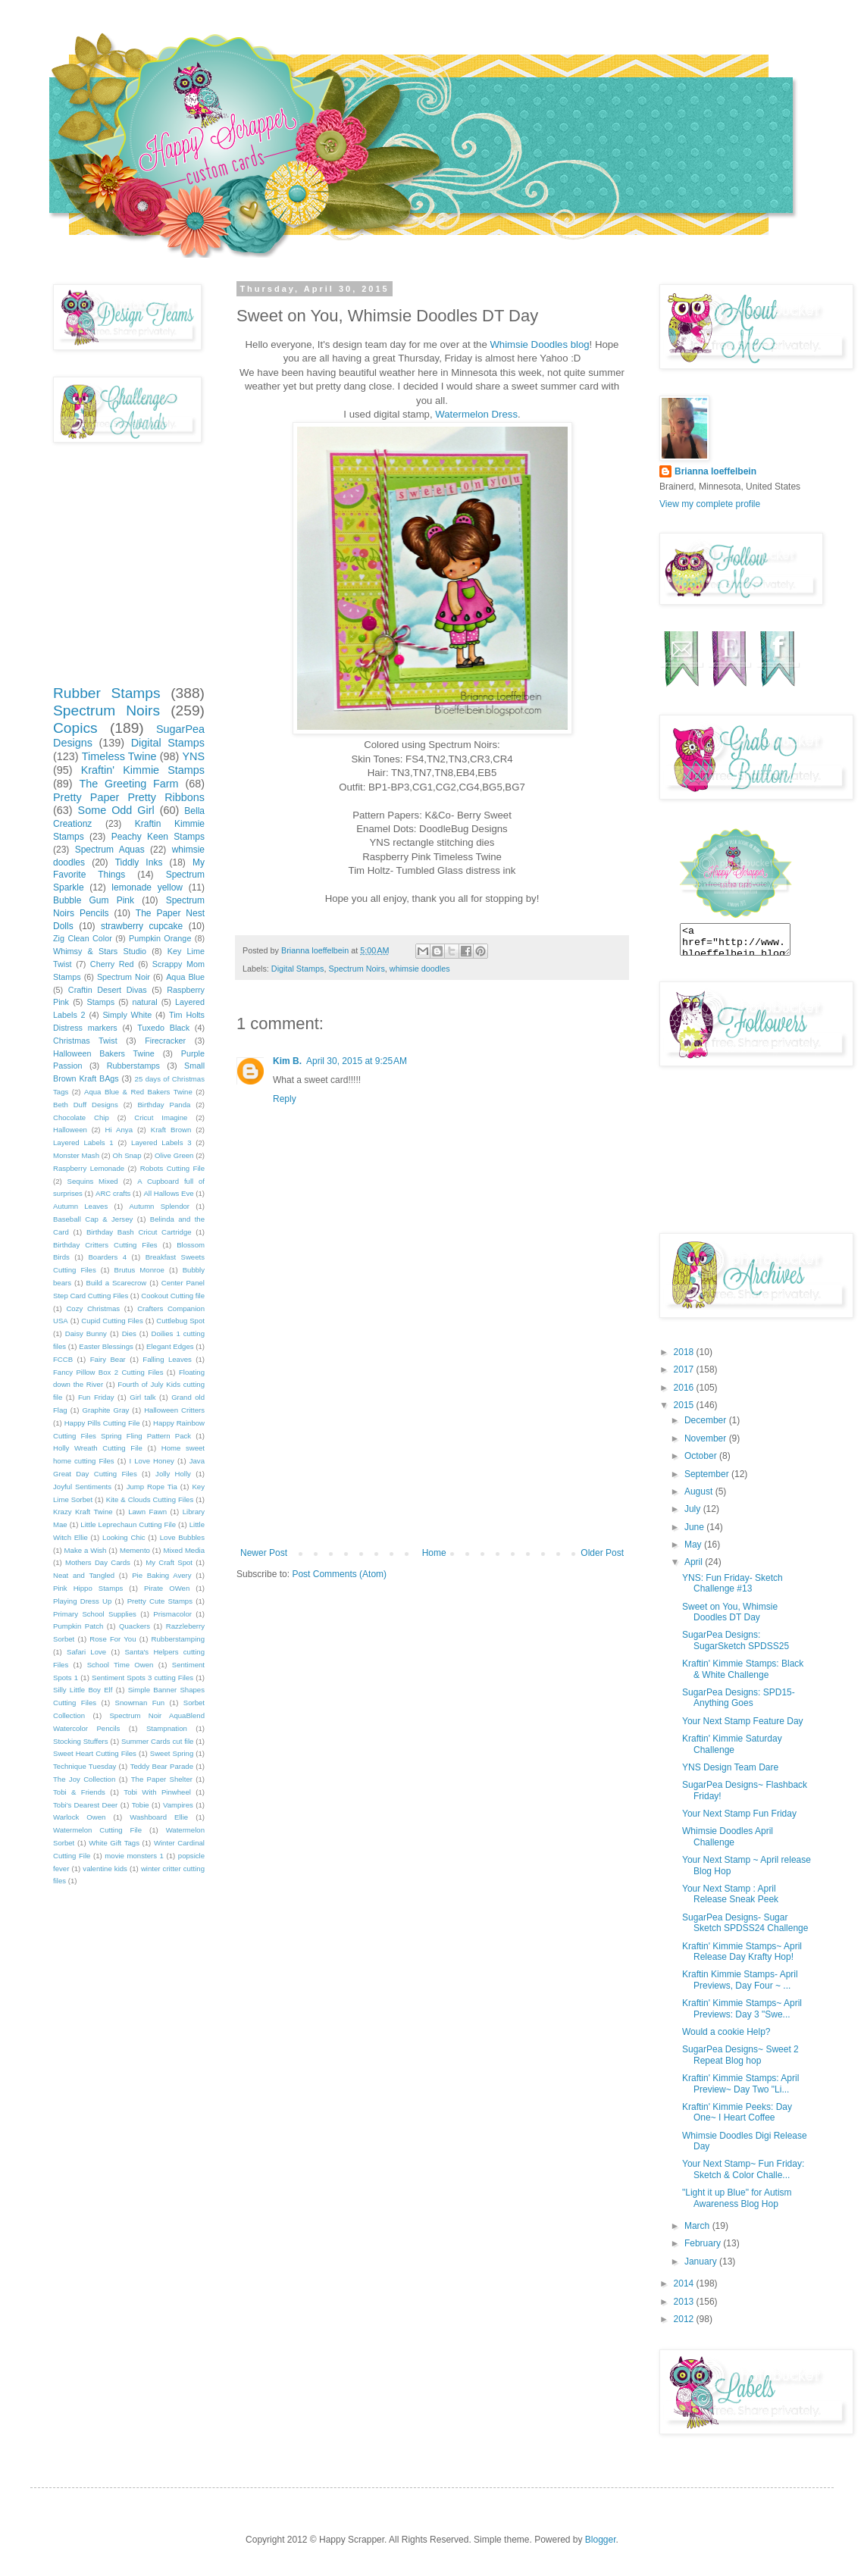 Image resolution: width=864 pixels, height=2576 pixels. I want to click on Elegant Edges, so click(169, 1346).